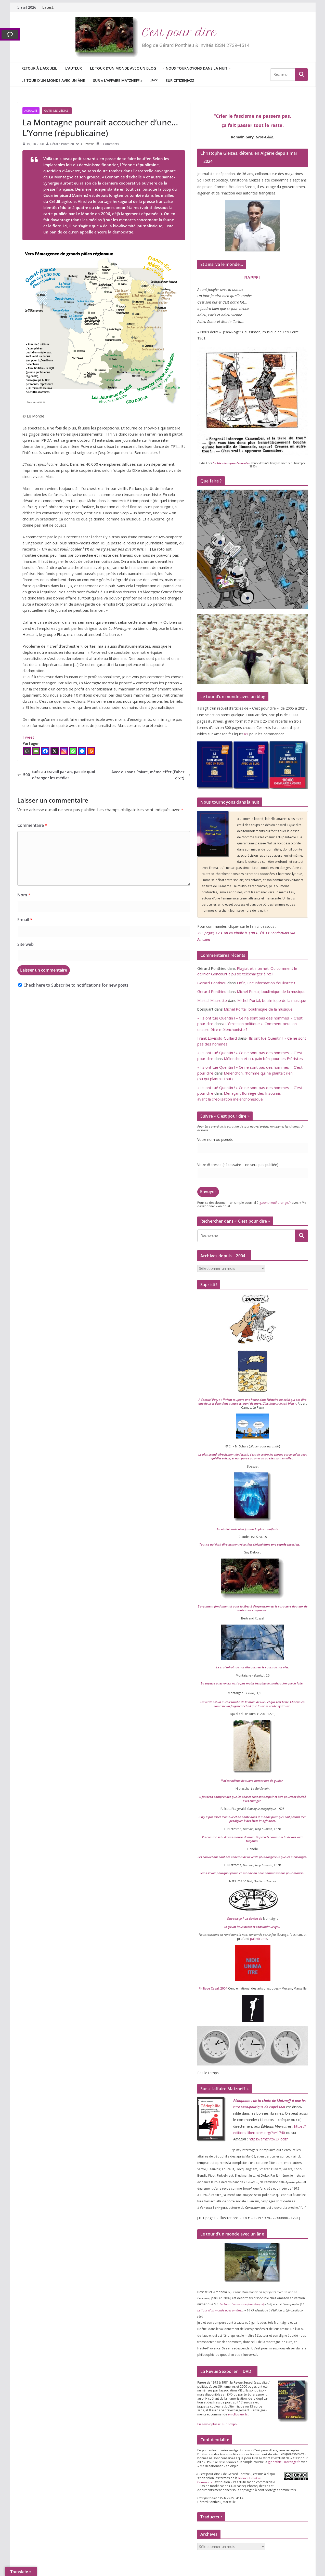 The image size is (325, 2576). What do you see at coordinates (252, 1096) in the screenshot?
I see `Menaçant florilège des Insoumis` at bounding box center [252, 1096].